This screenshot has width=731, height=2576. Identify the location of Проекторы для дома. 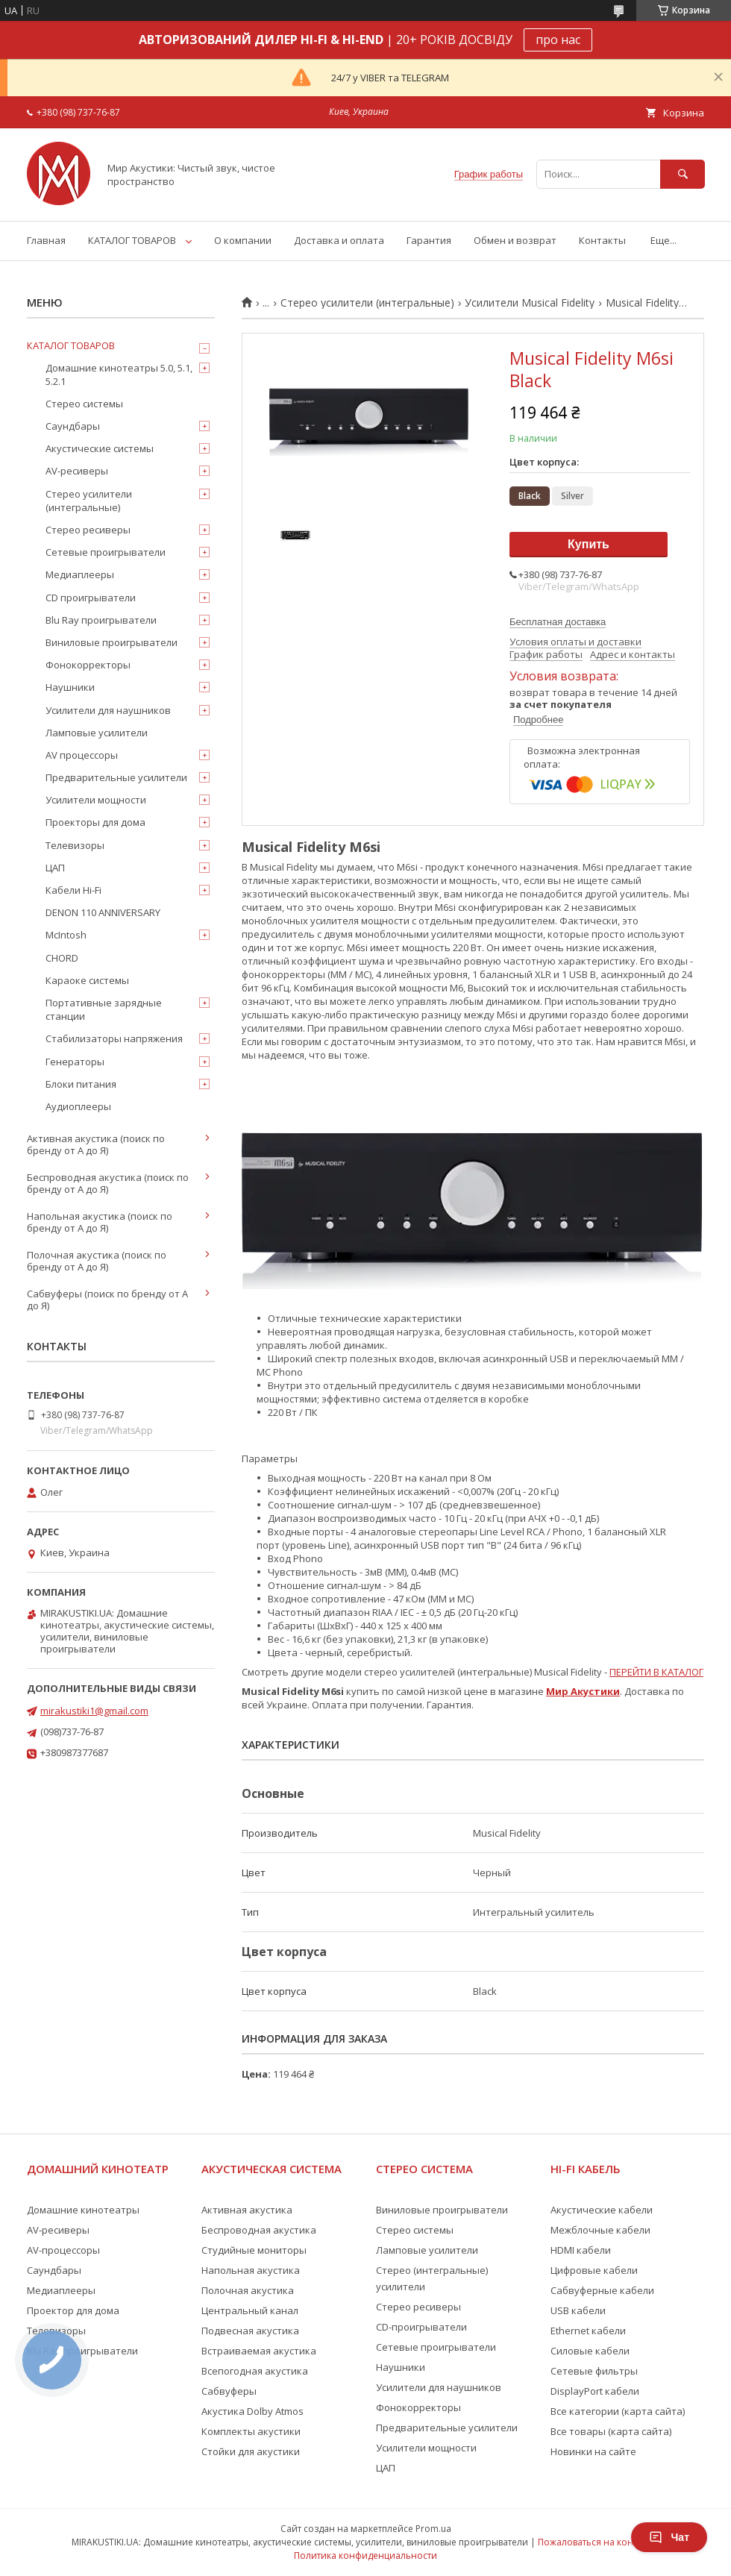
(95, 822).